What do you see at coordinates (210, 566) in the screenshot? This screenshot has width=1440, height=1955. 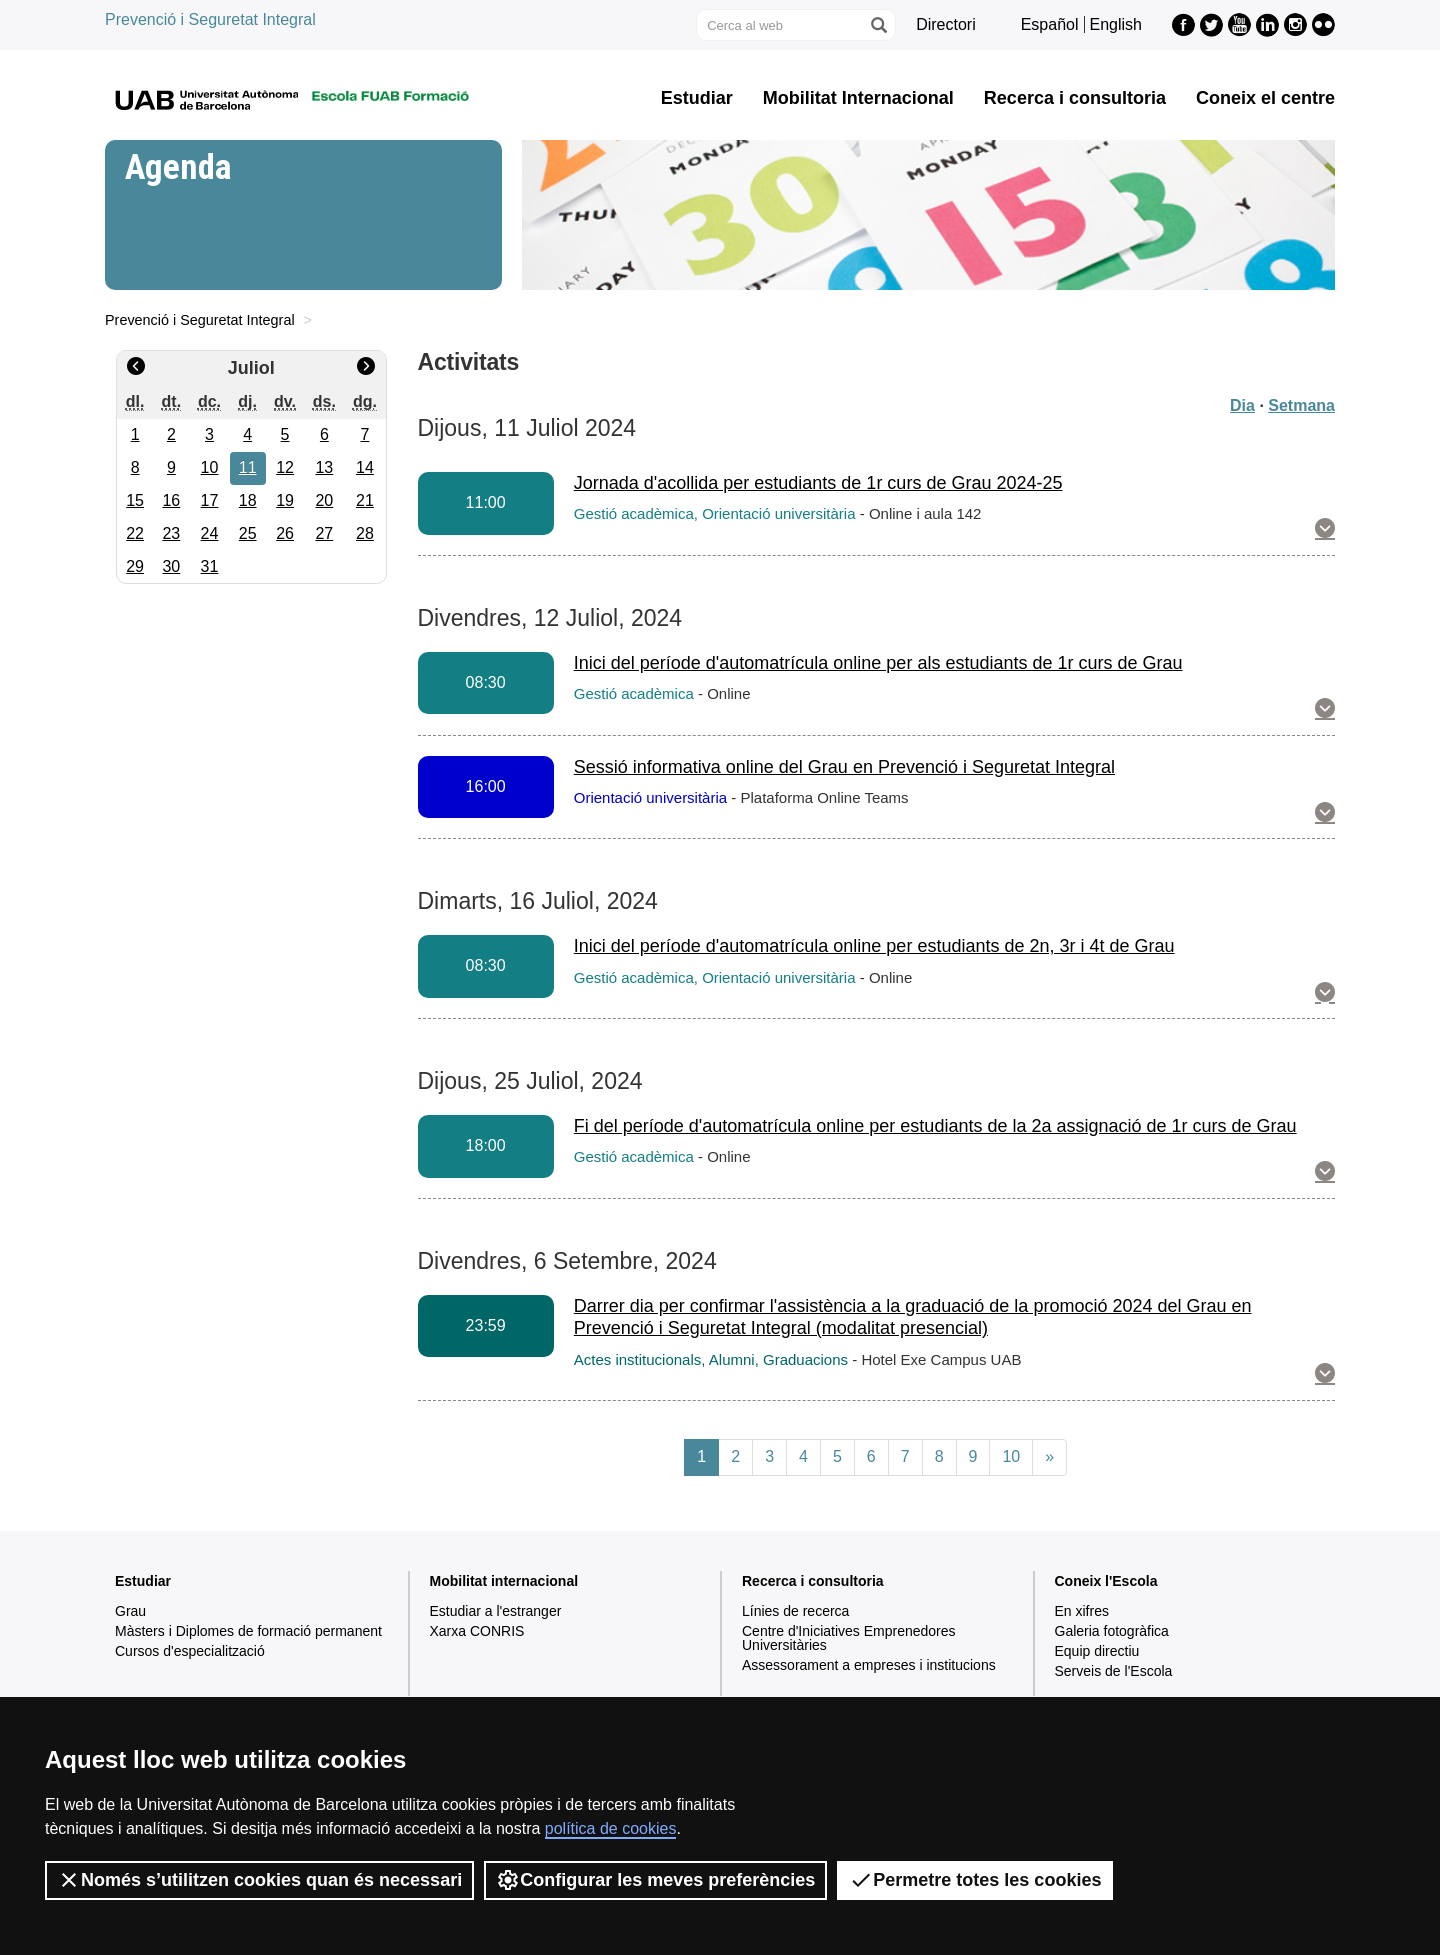 I see `31` at bounding box center [210, 566].